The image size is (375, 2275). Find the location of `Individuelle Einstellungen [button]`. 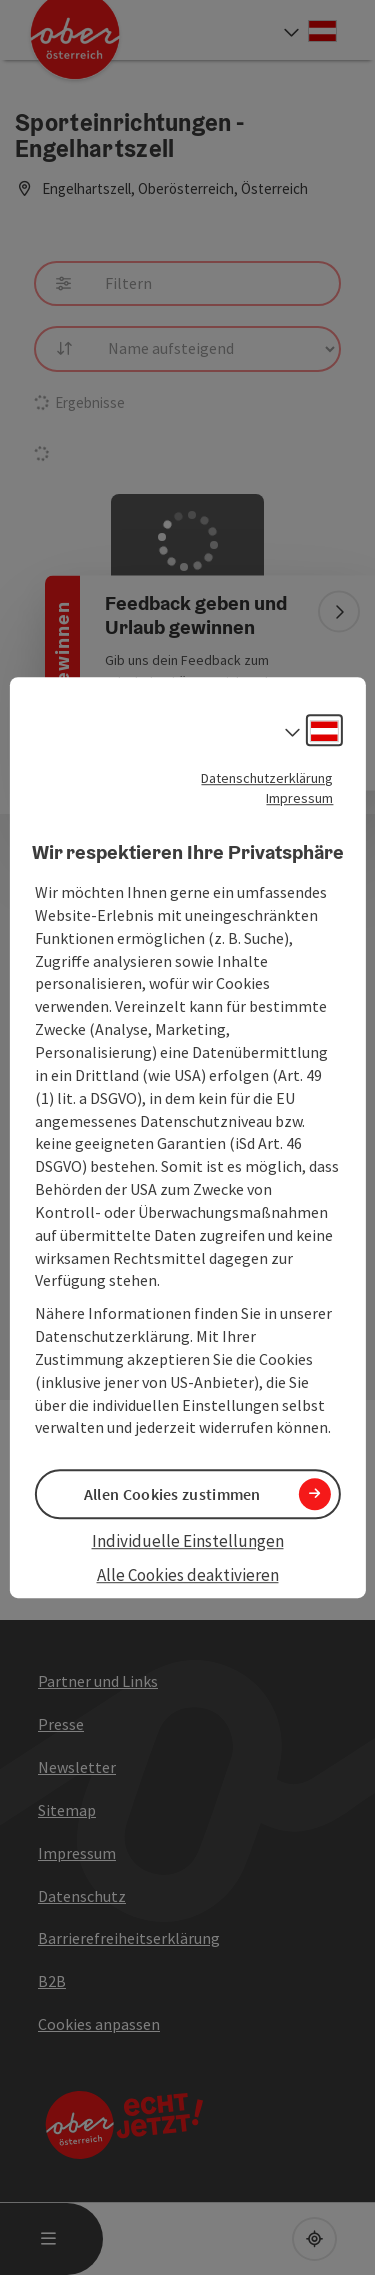

Individuelle Einstellungen [button] is located at coordinates (188, 1541).